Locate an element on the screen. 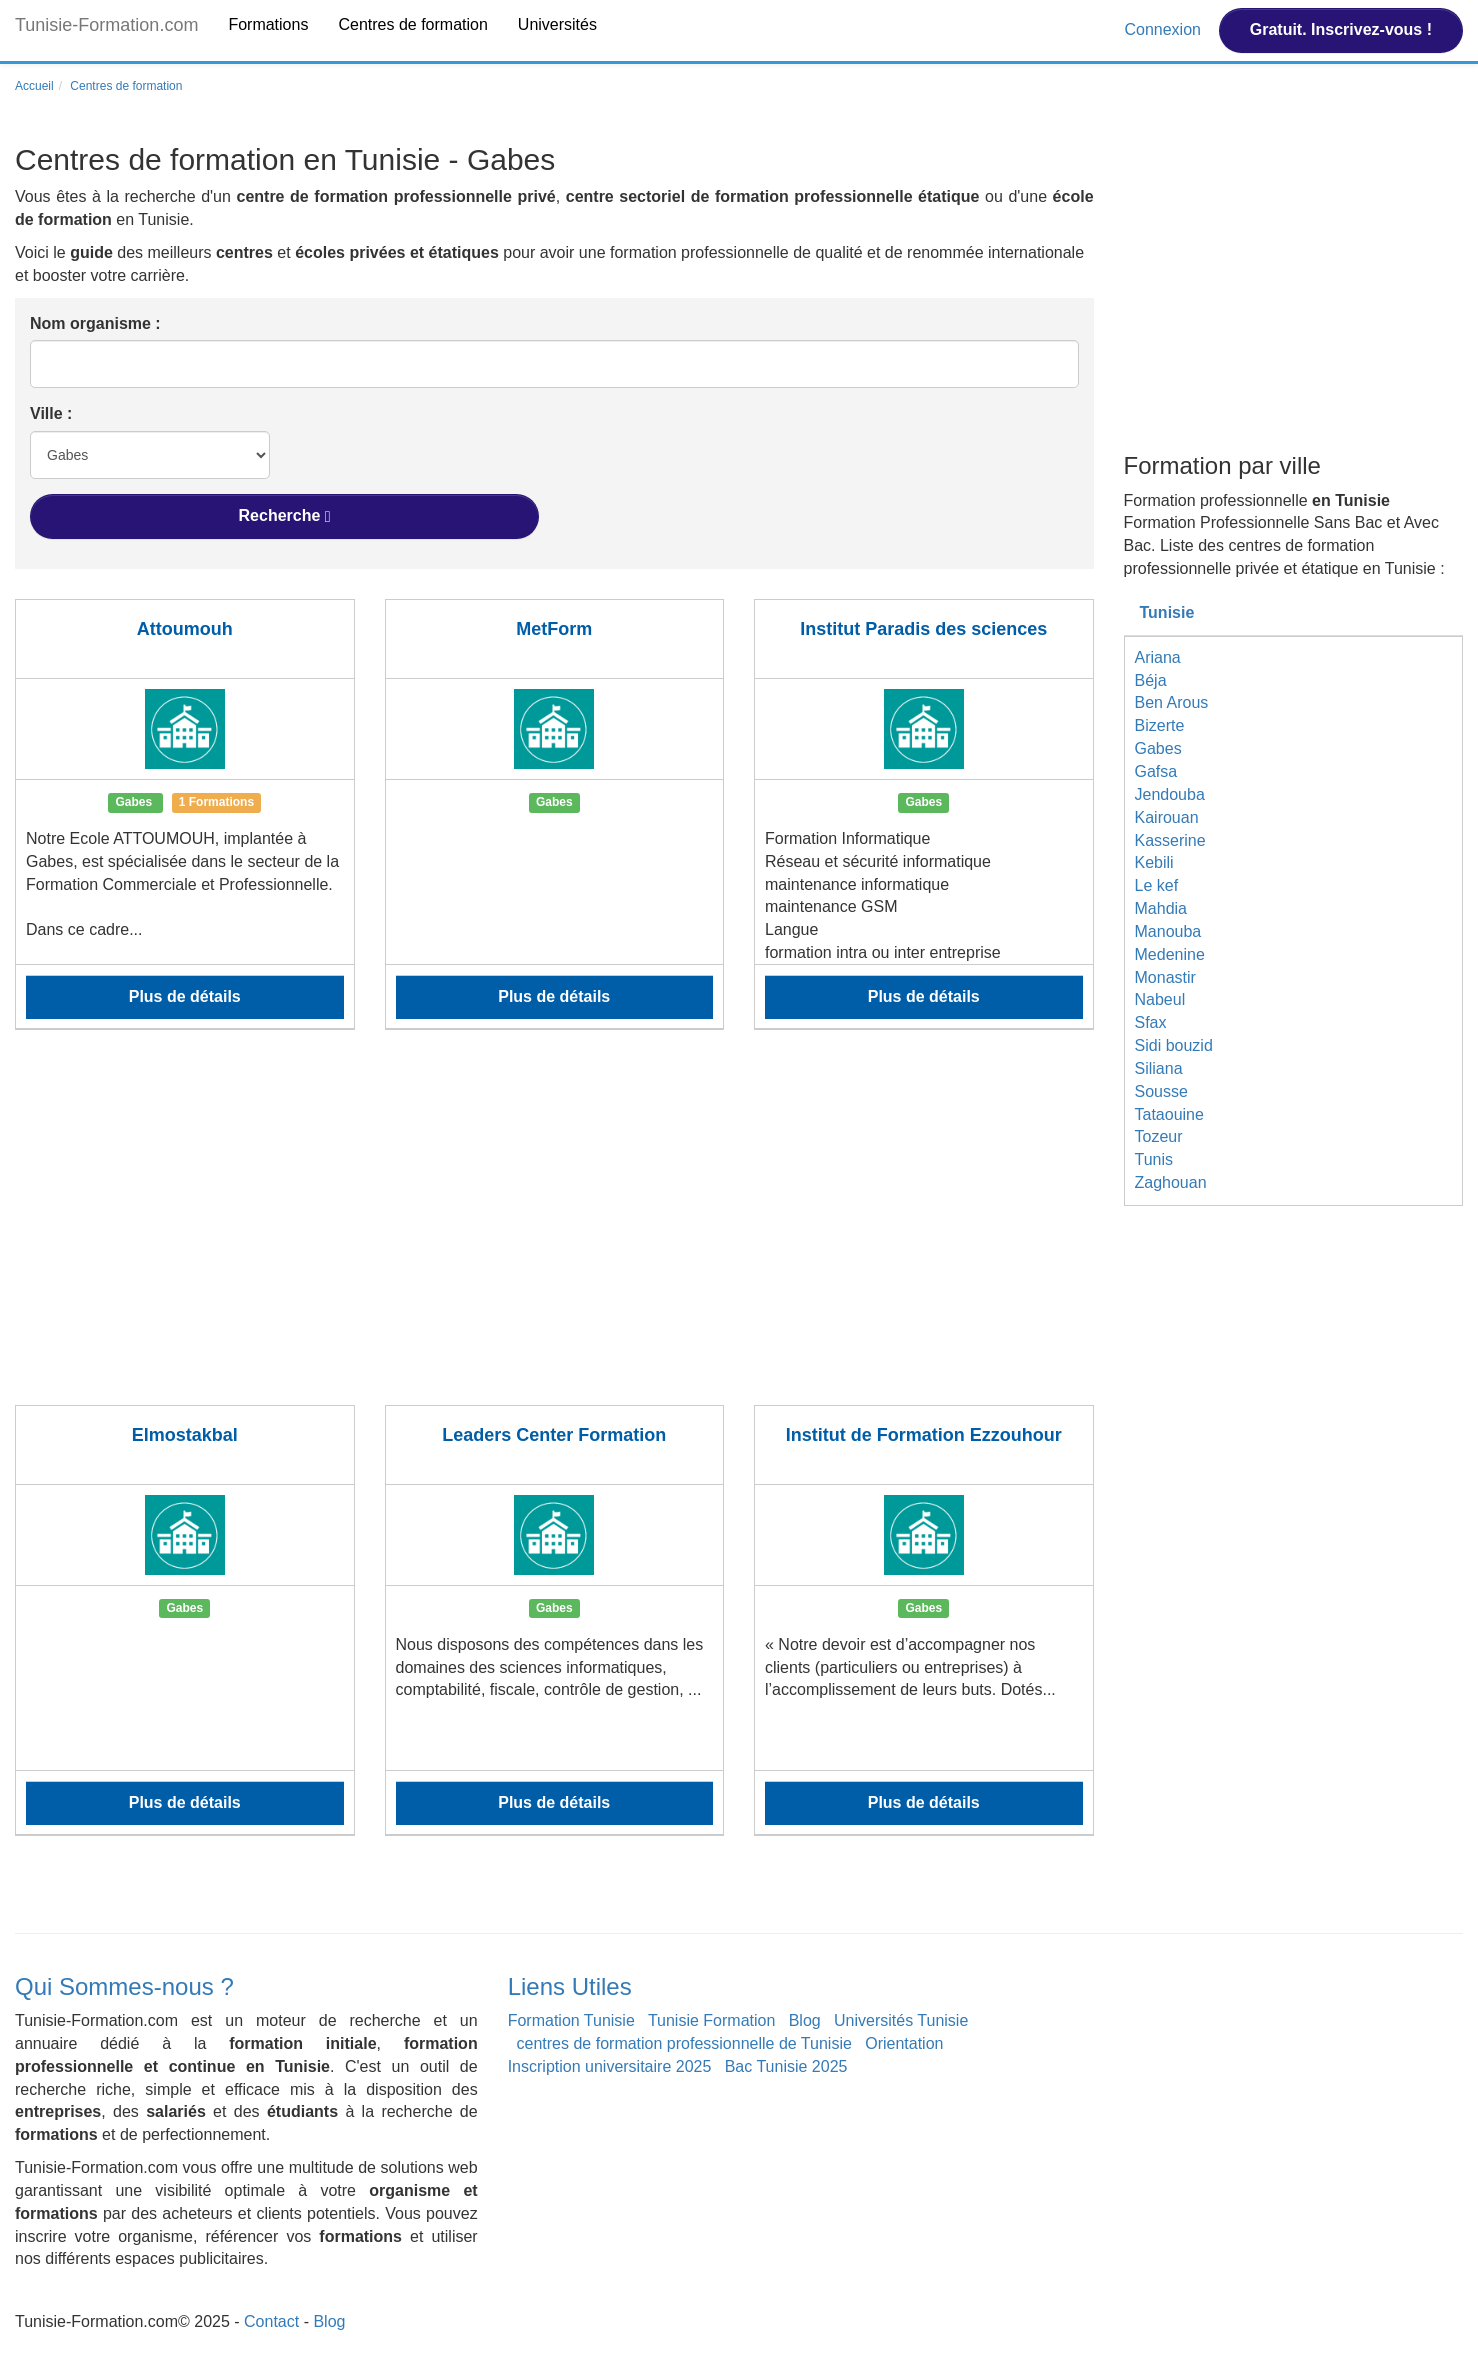 This screenshot has width=1478, height=2374. Jendouba is located at coordinates (1170, 794).